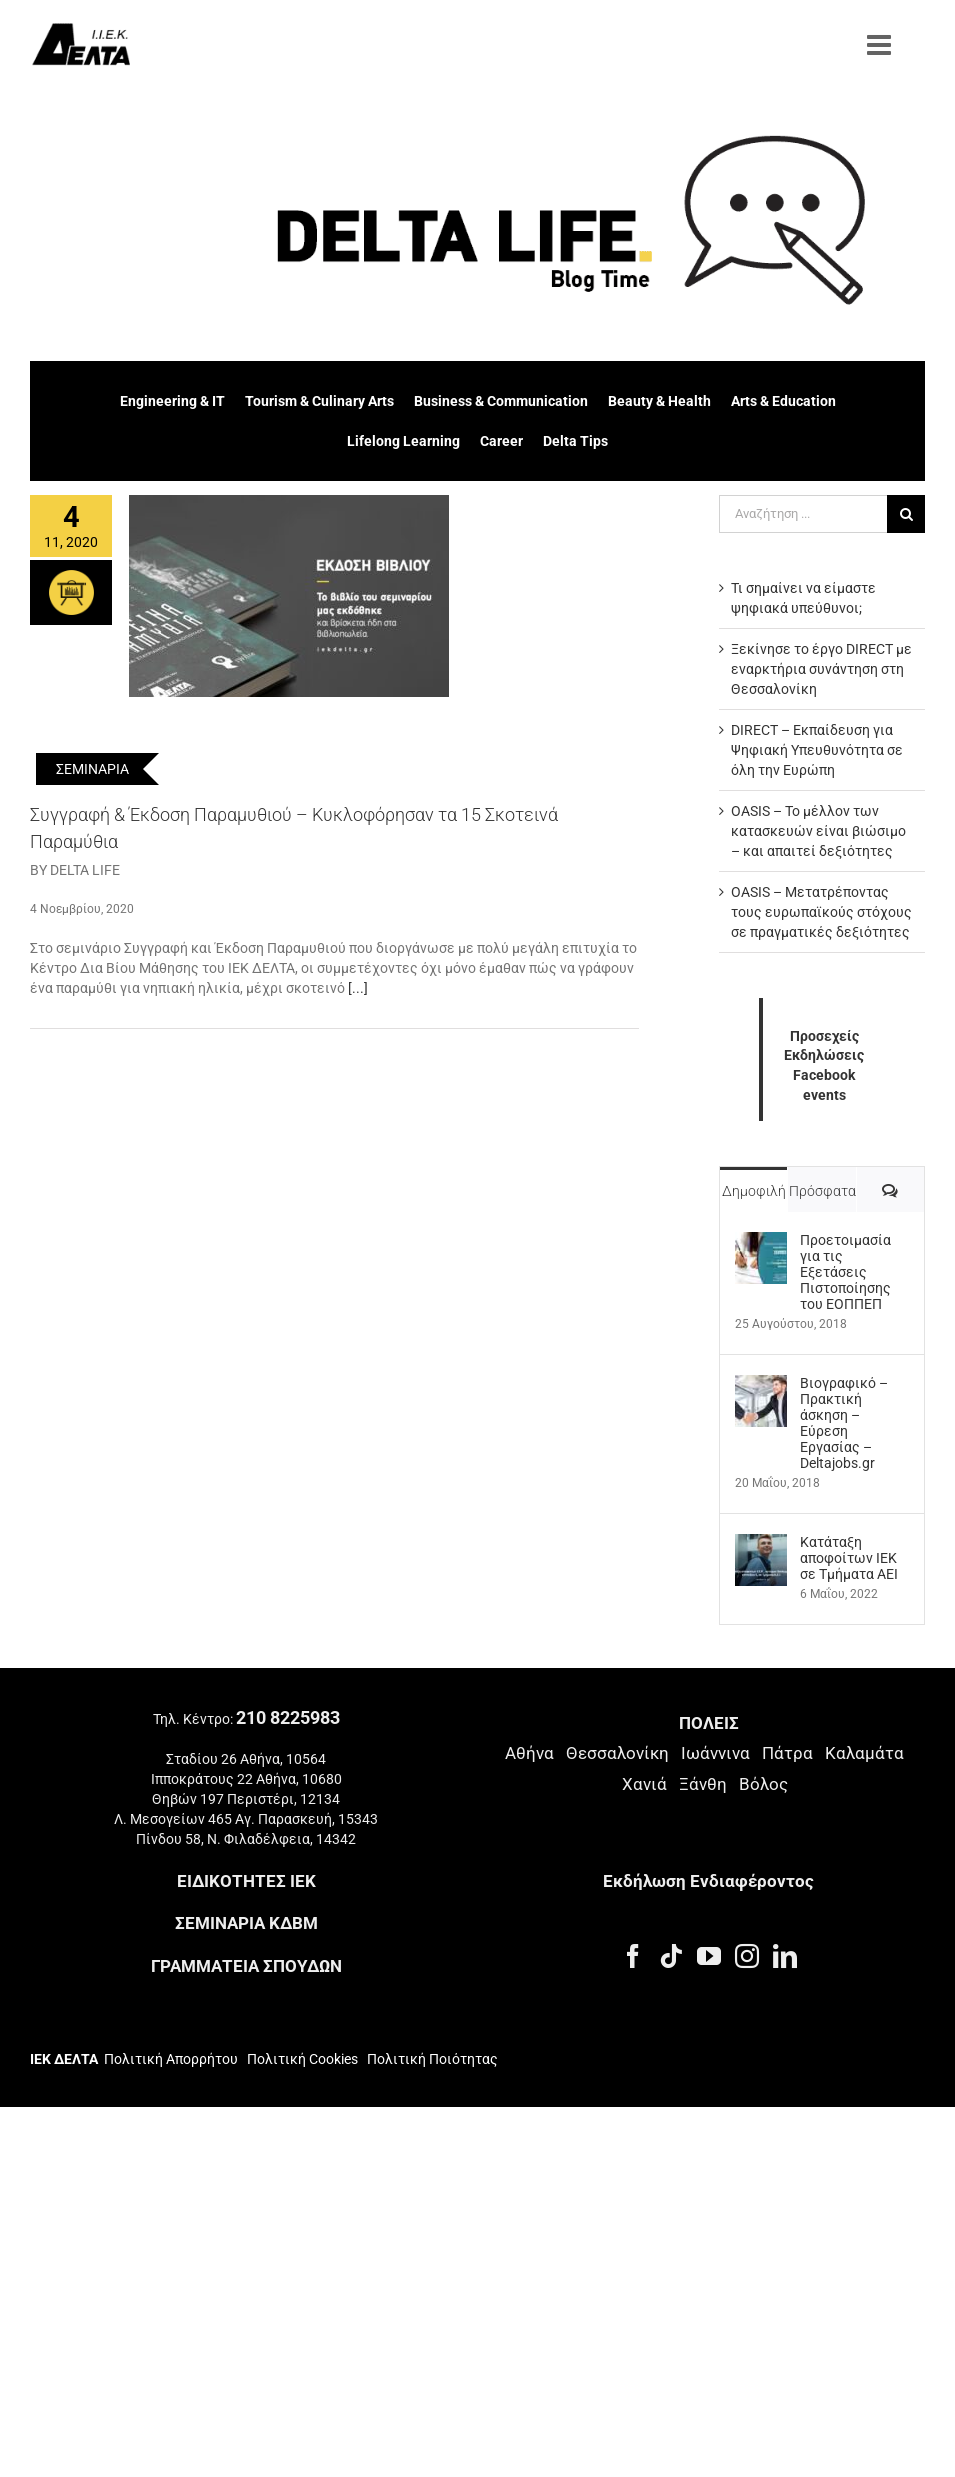 The height and width of the screenshot is (2477, 955). What do you see at coordinates (302, 2059) in the screenshot?
I see `Πολιτική Cookies` at bounding box center [302, 2059].